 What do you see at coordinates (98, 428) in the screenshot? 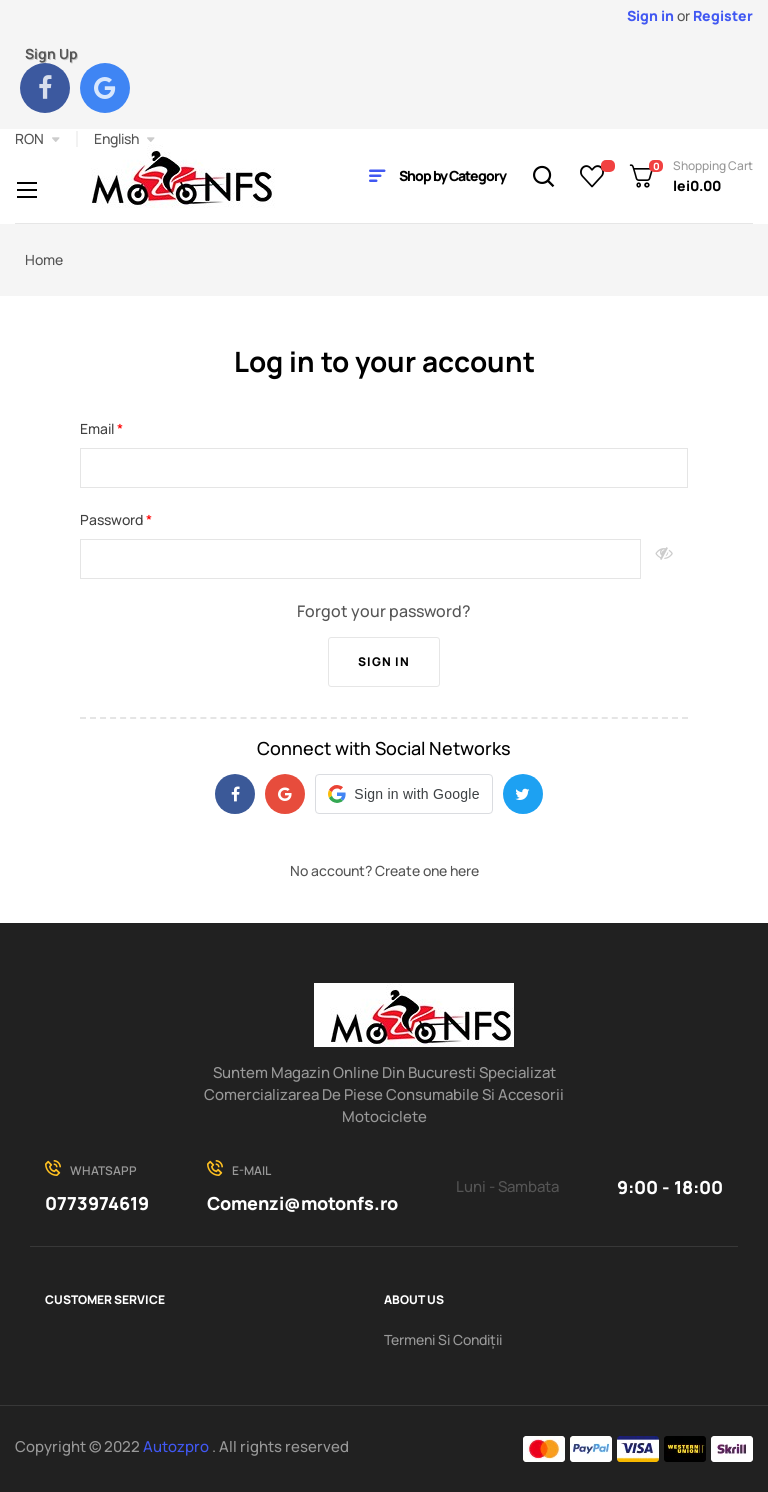
I see `Email` at bounding box center [98, 428].